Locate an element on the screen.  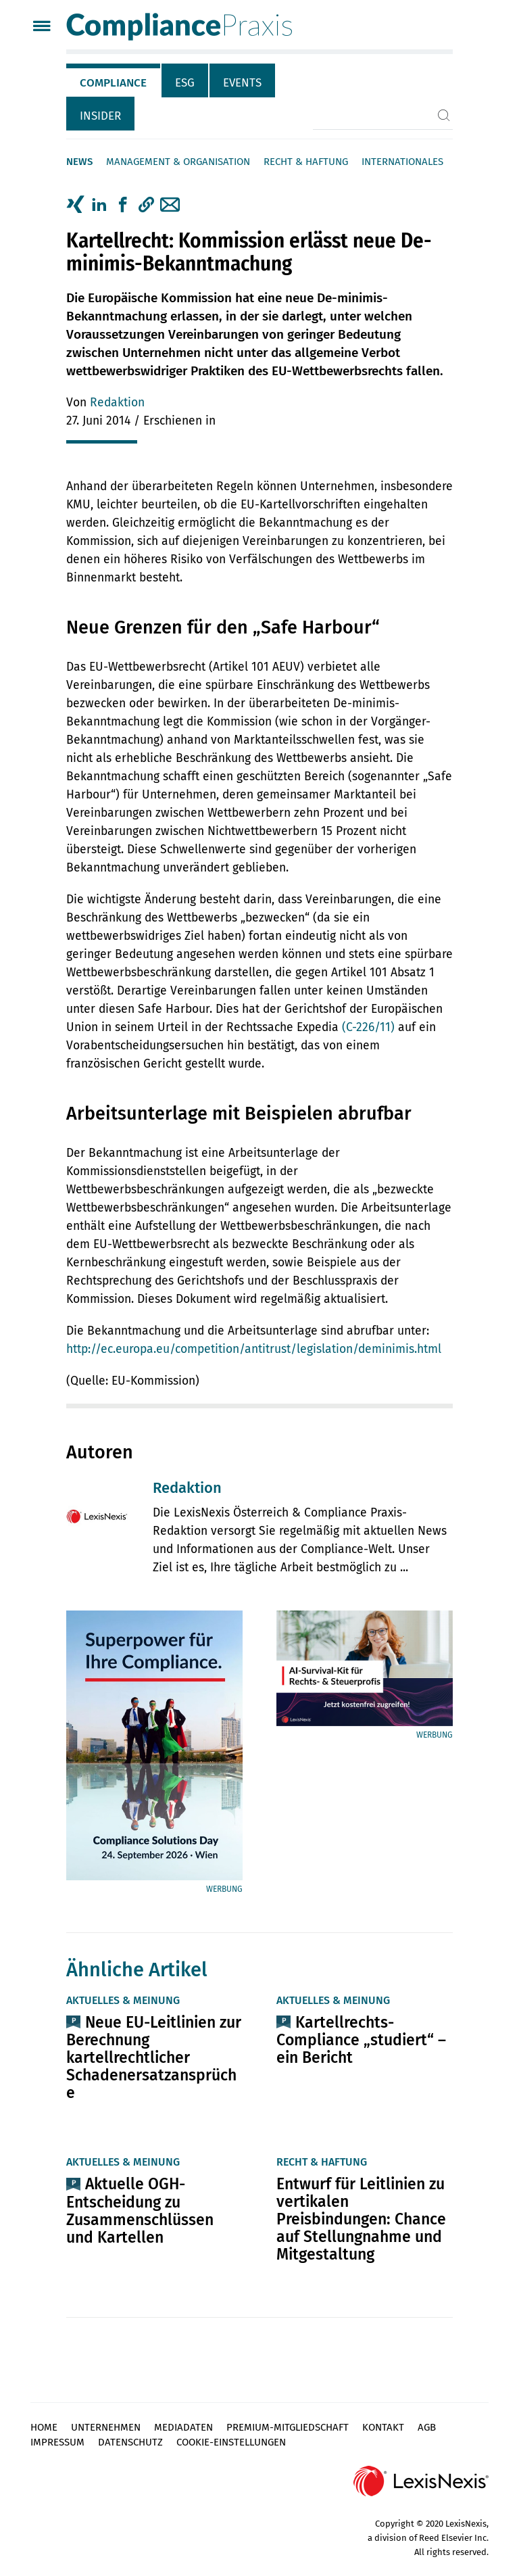
Internationales is located at coordinates (402, 162).